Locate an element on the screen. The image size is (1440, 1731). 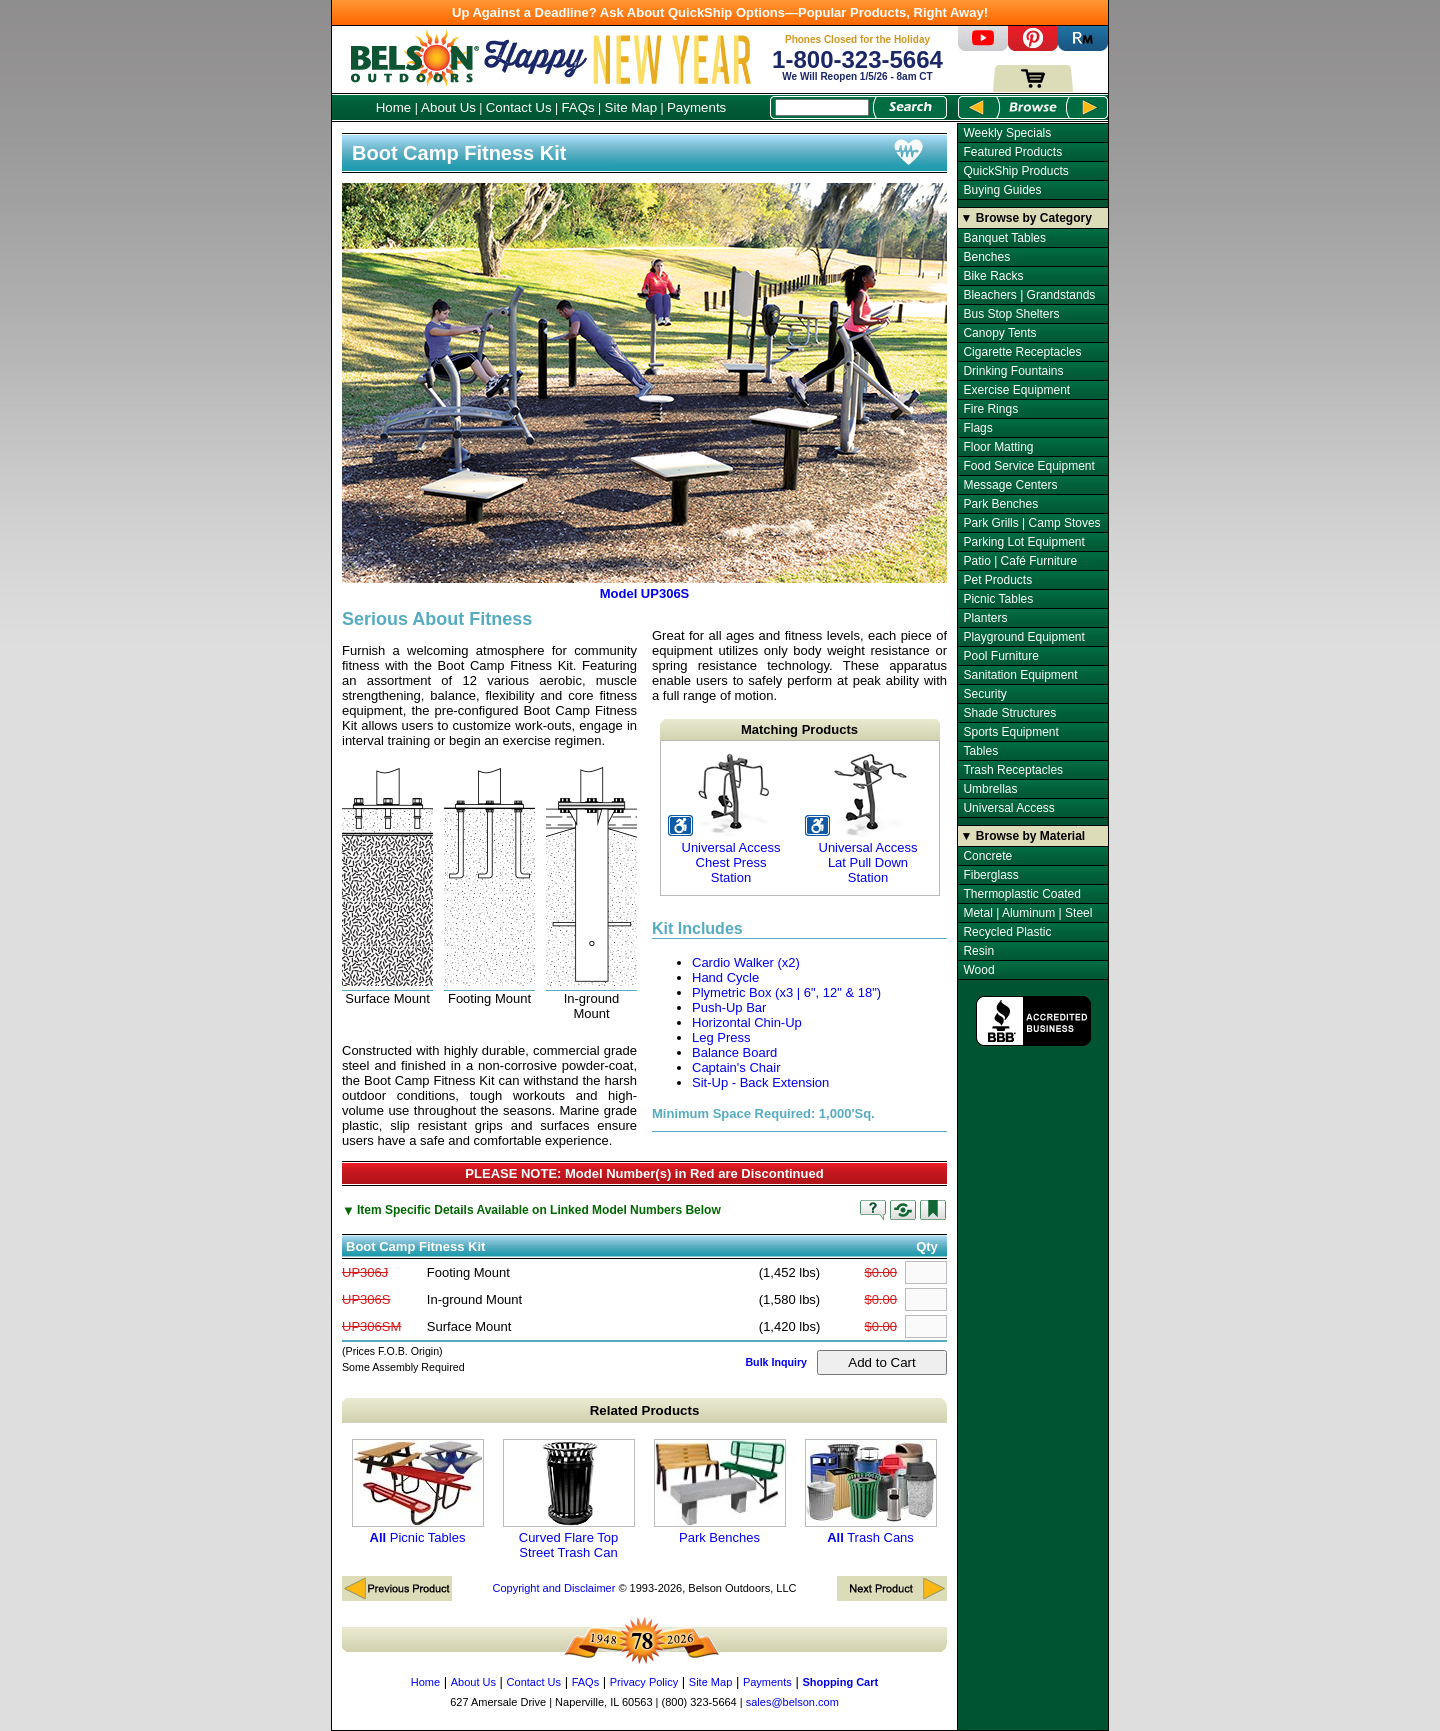
Captain's Chair is located at coordinates (736, 1067).